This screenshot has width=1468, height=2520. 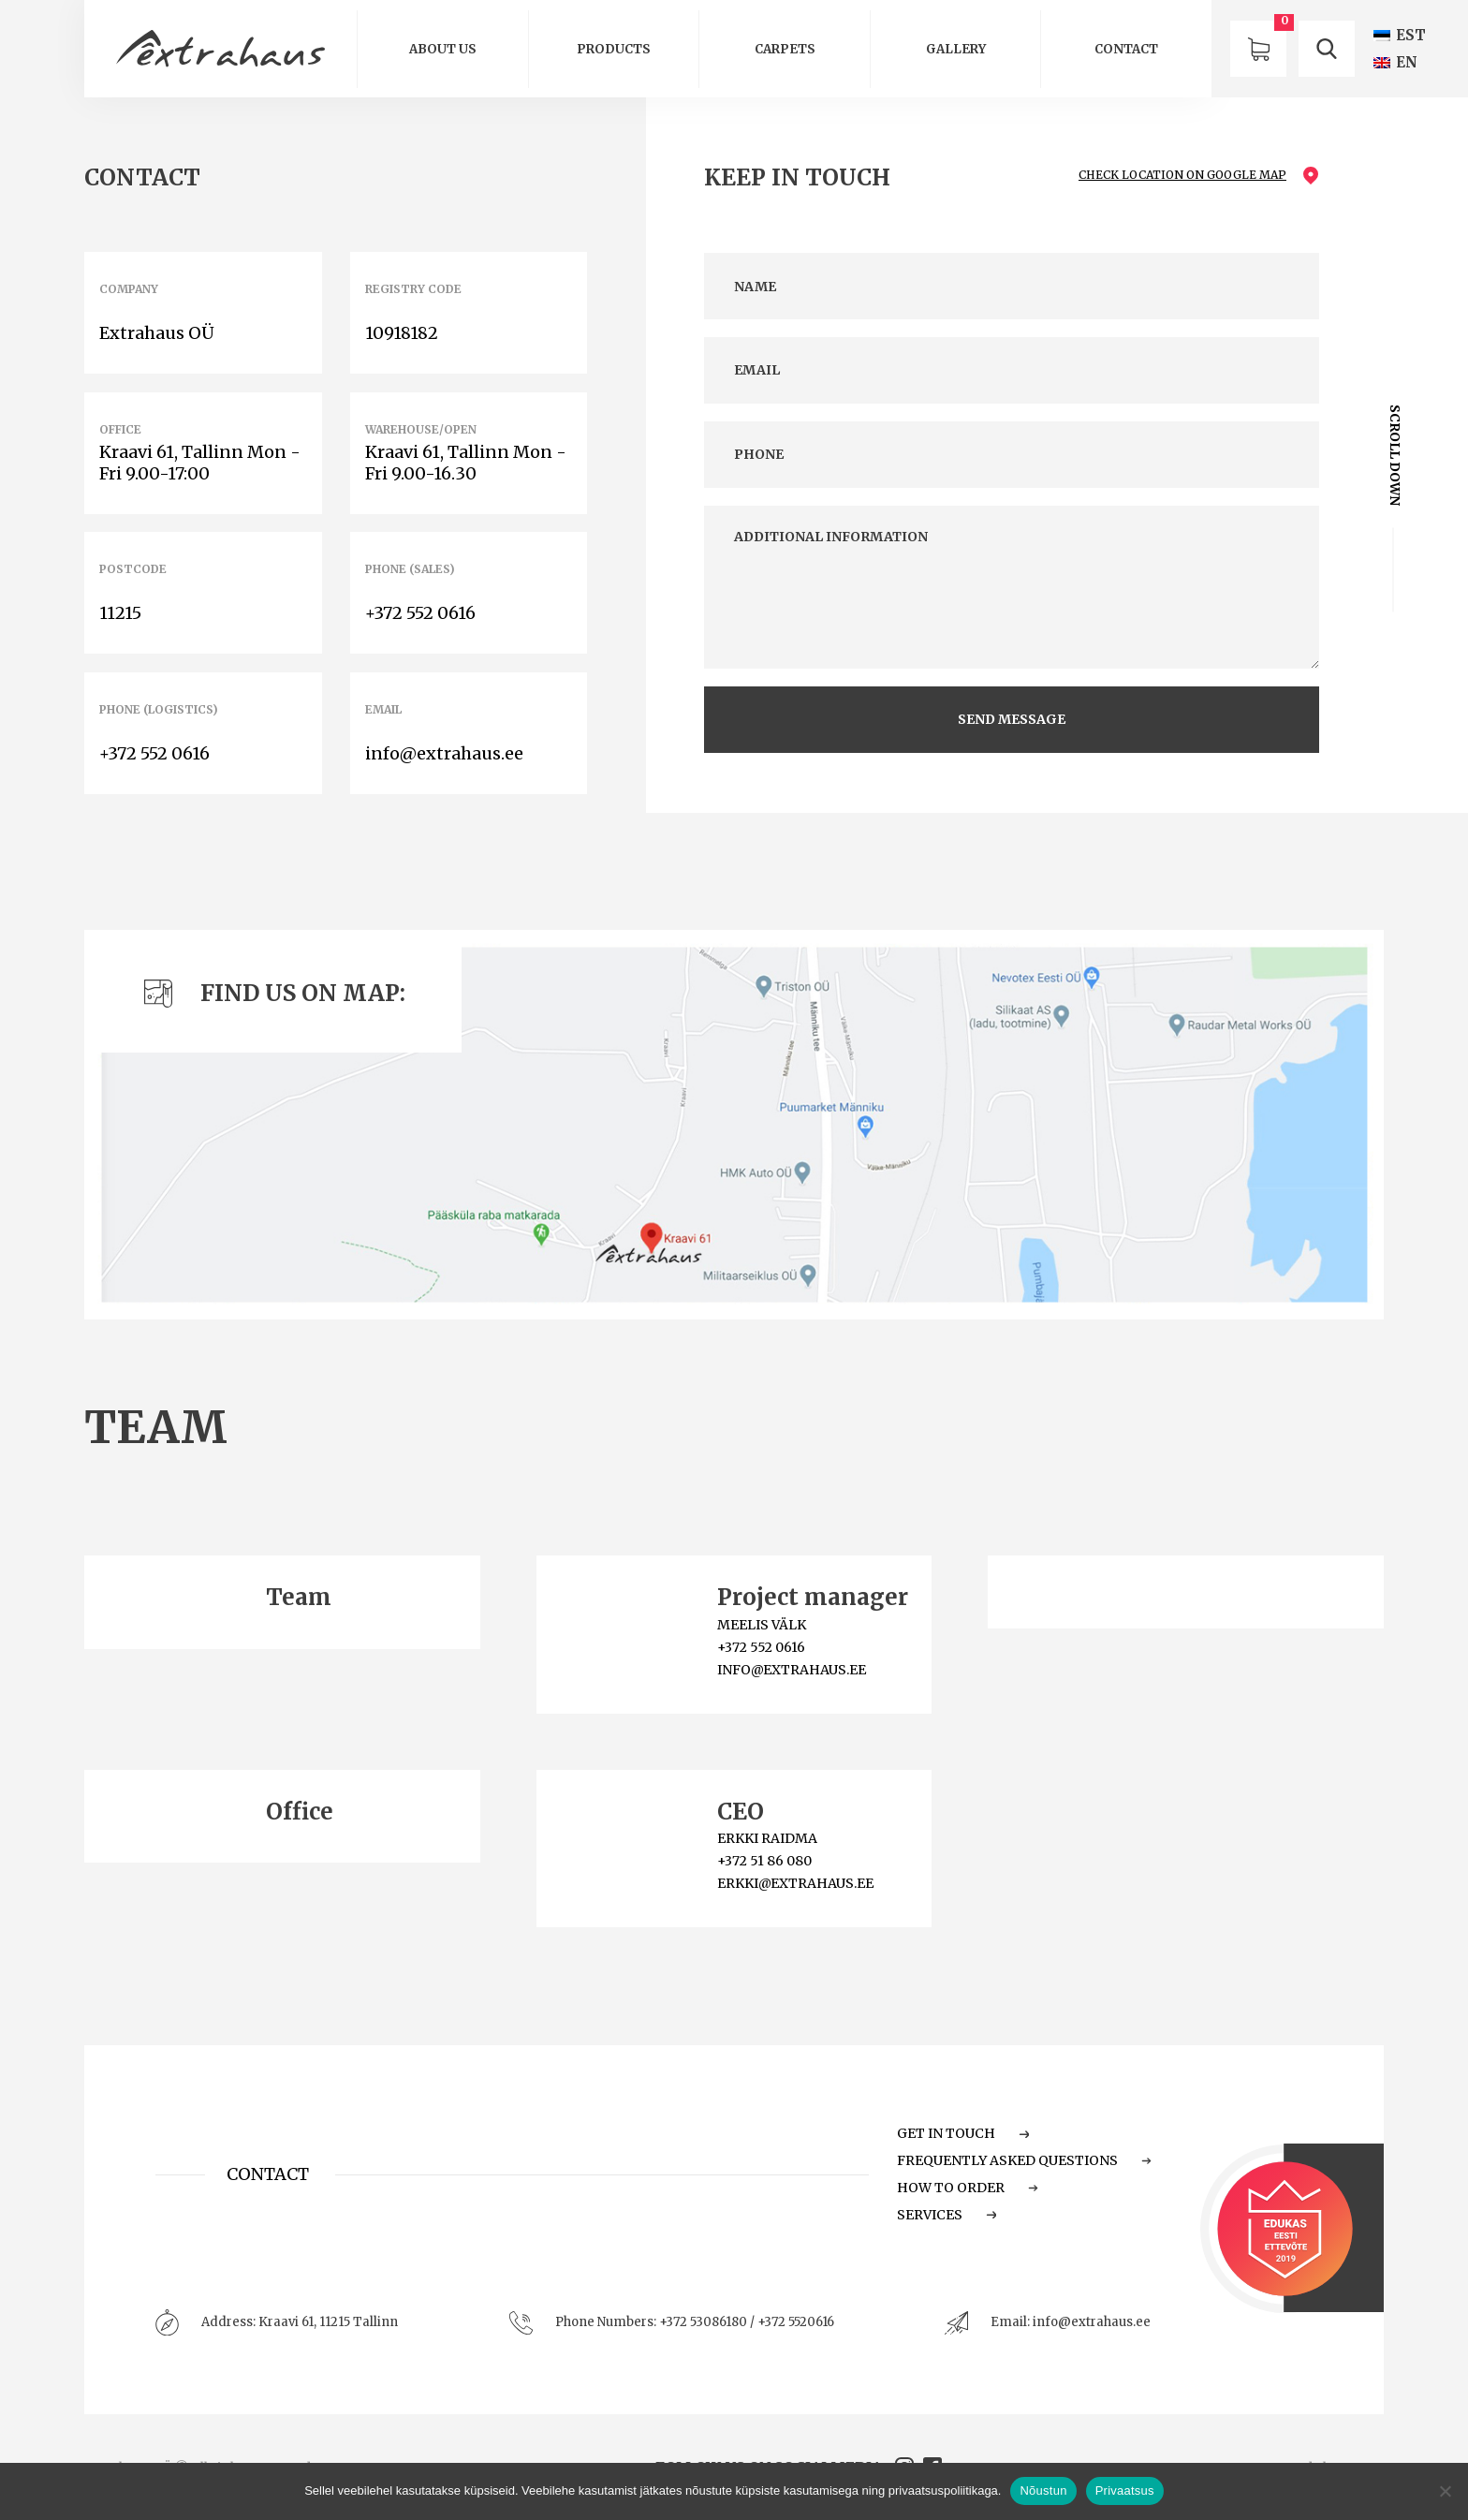 I want to click on GALLERY, so click(x=956, y=49).